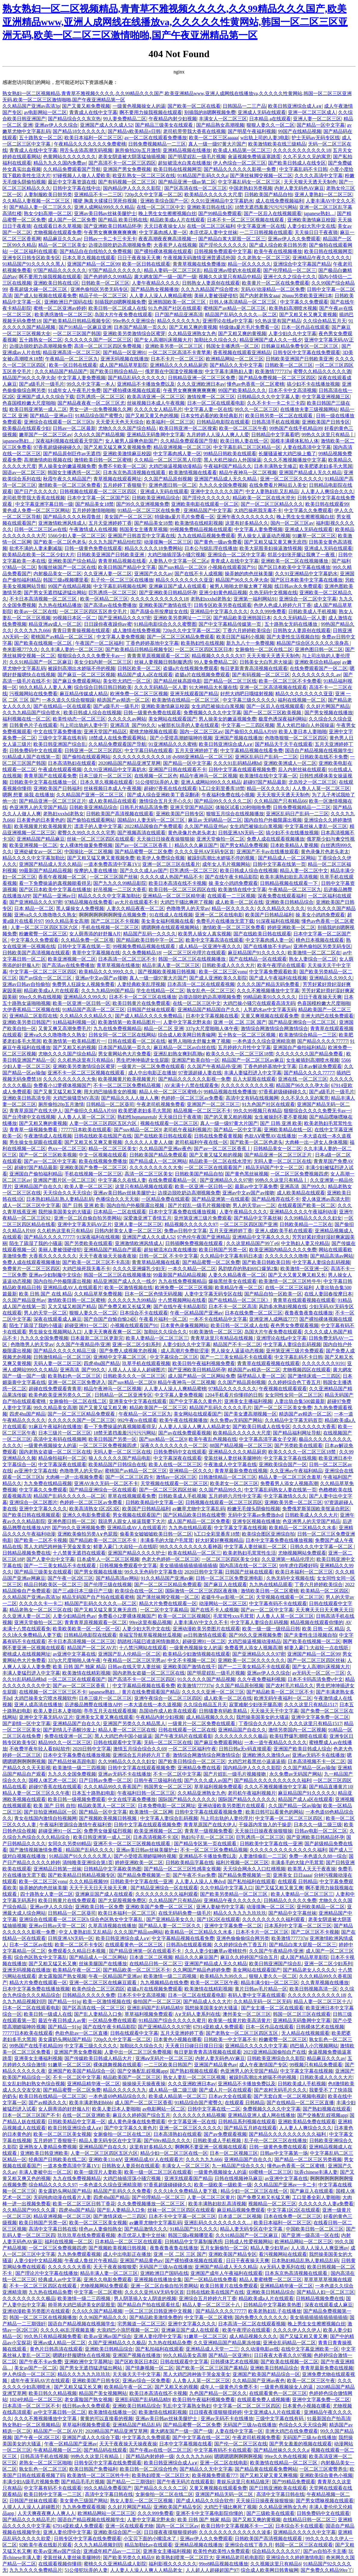 The width and height of the screenshot is (358, 2576). I want to click on 中文字幕人妻一区在线, so click(208, 409).